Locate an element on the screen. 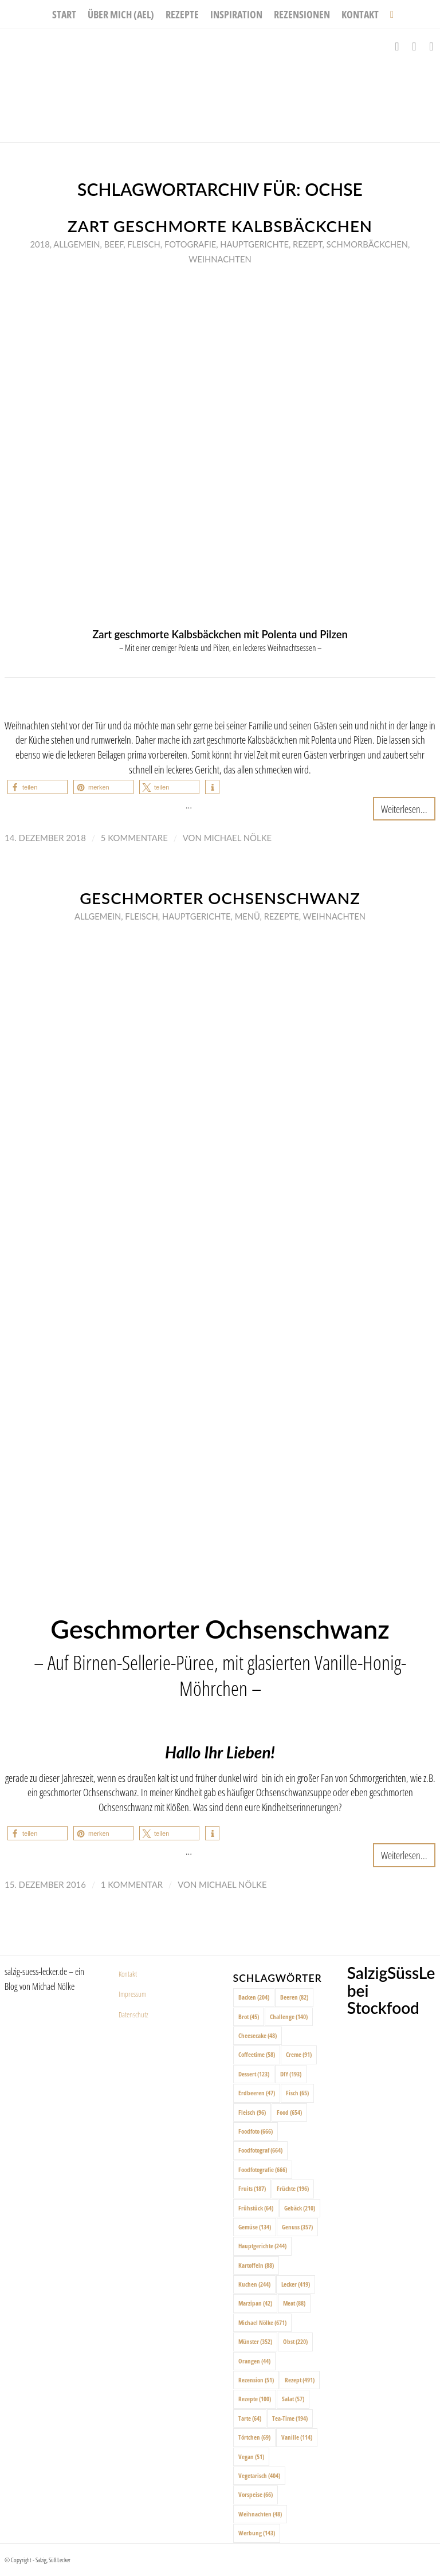 The width and height of the screenshot is (440, 2576). Menü is located at coordinates (247, 916).